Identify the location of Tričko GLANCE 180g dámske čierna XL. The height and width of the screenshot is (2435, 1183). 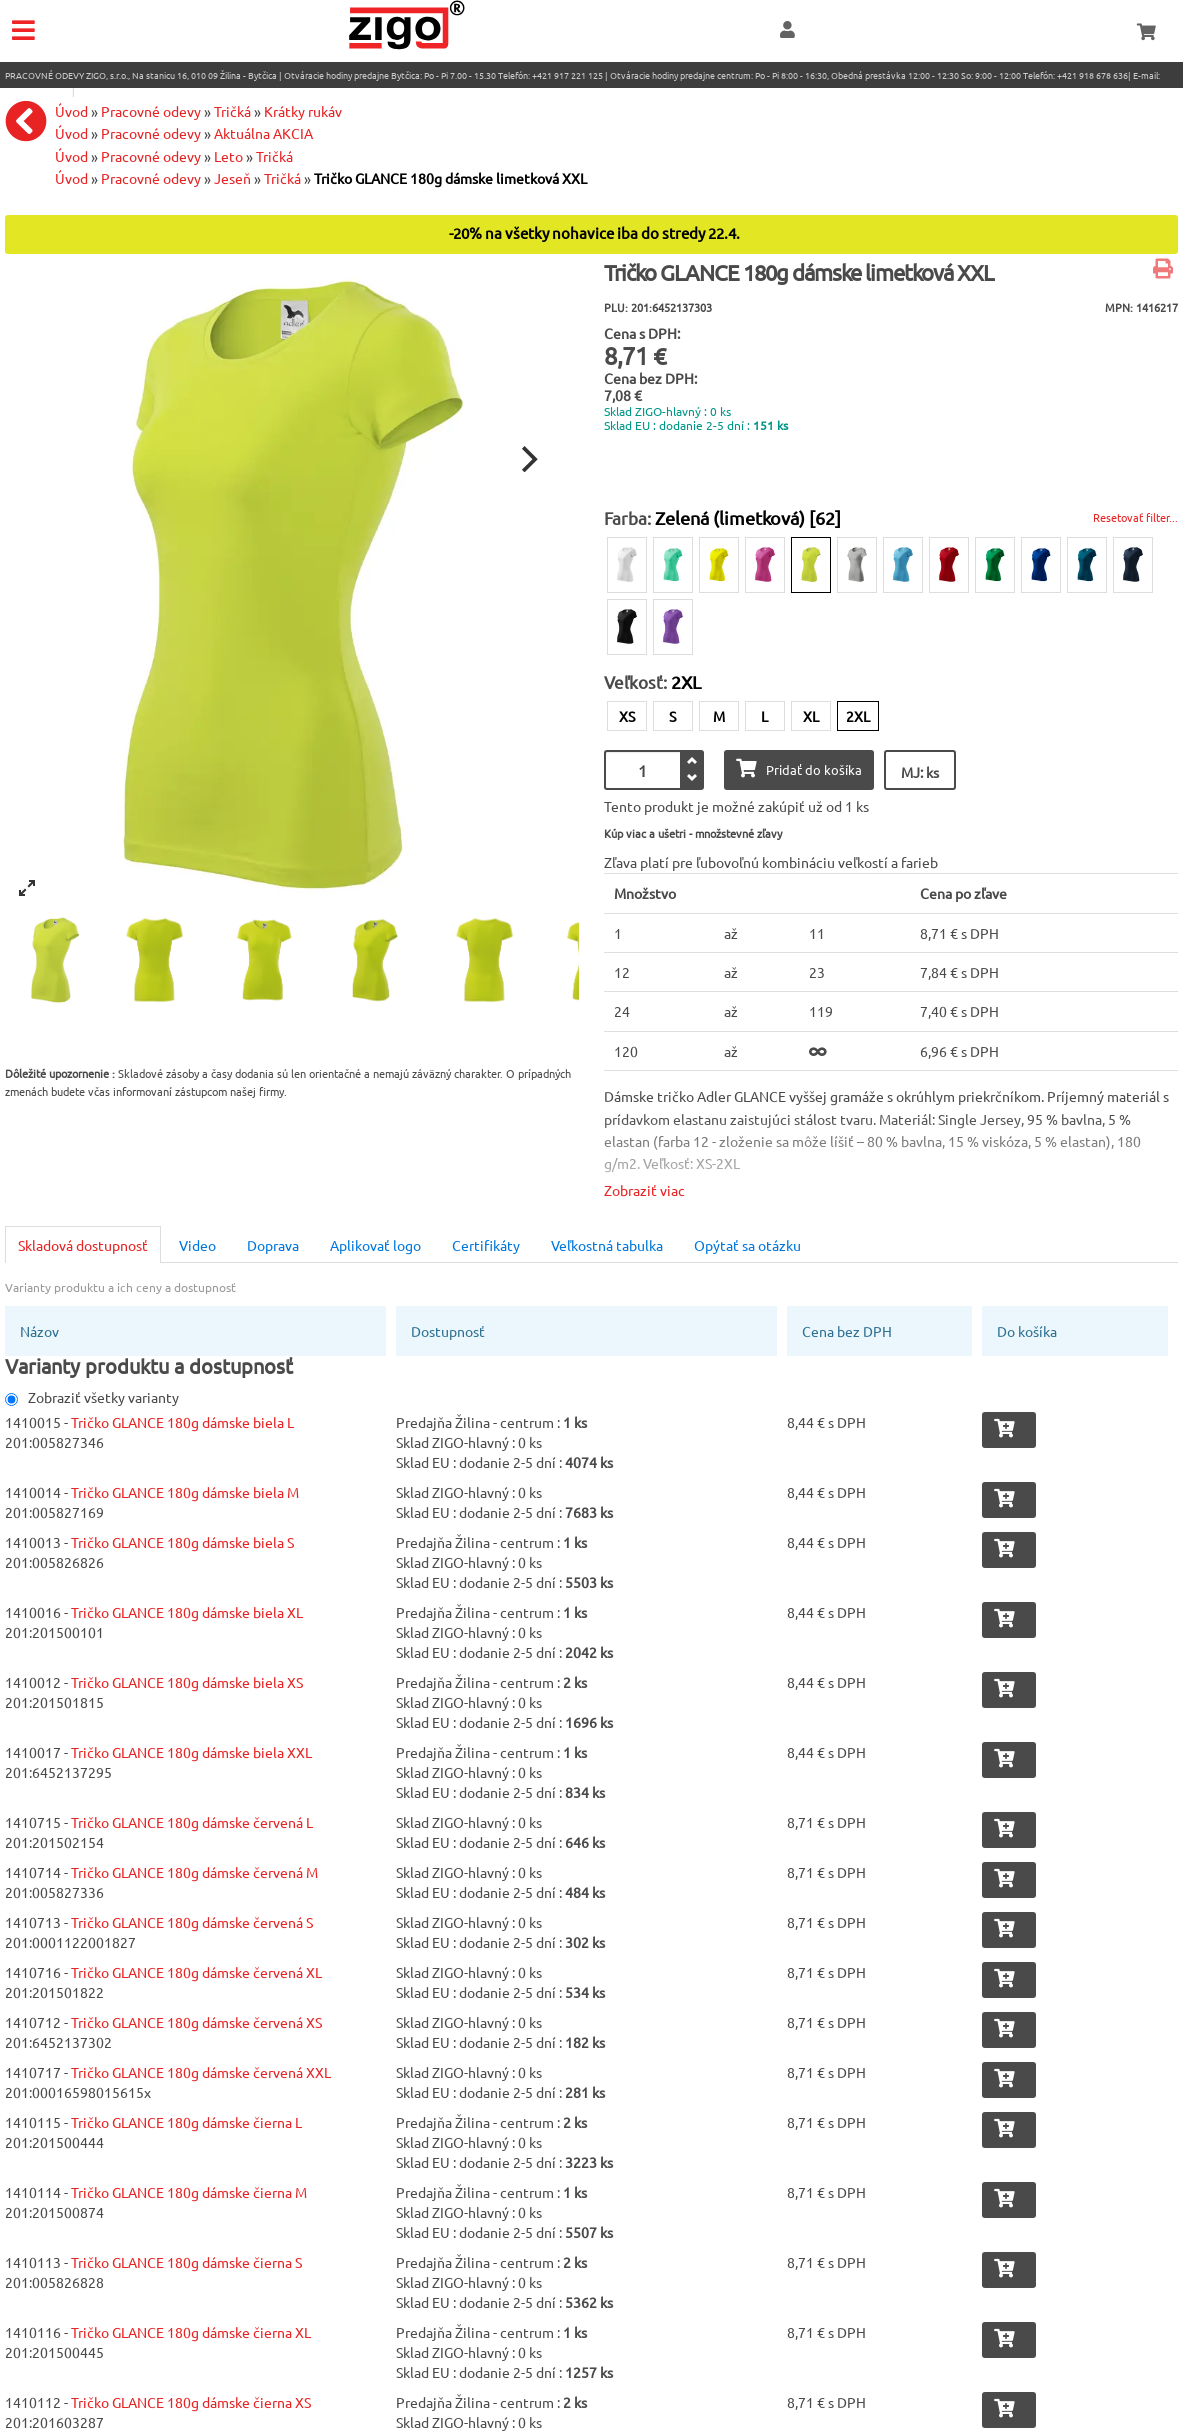
(191, 2332).